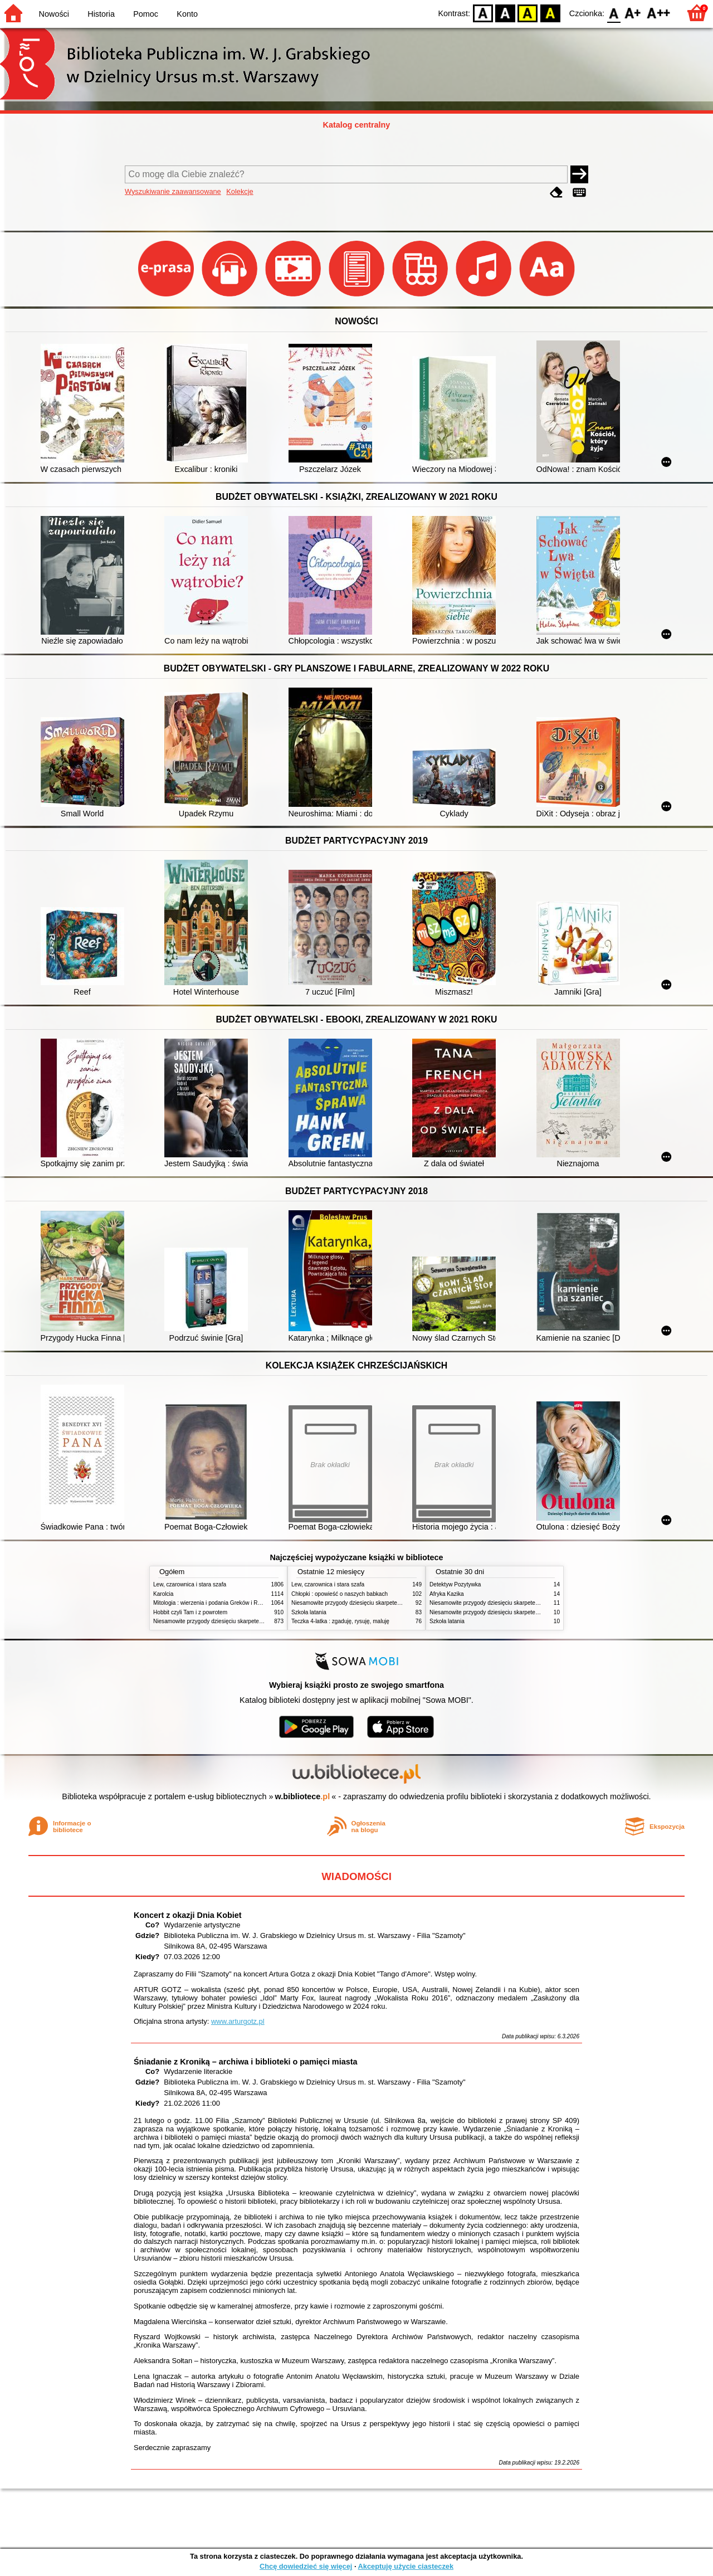 The height and width of the screenshot is (2576, 713). Describe the element at coordinates (245, 2061) in the screenshot. I see `Śniadanie z Kroniką – archiwa i biblioteki o pamięci miasta` at that location.